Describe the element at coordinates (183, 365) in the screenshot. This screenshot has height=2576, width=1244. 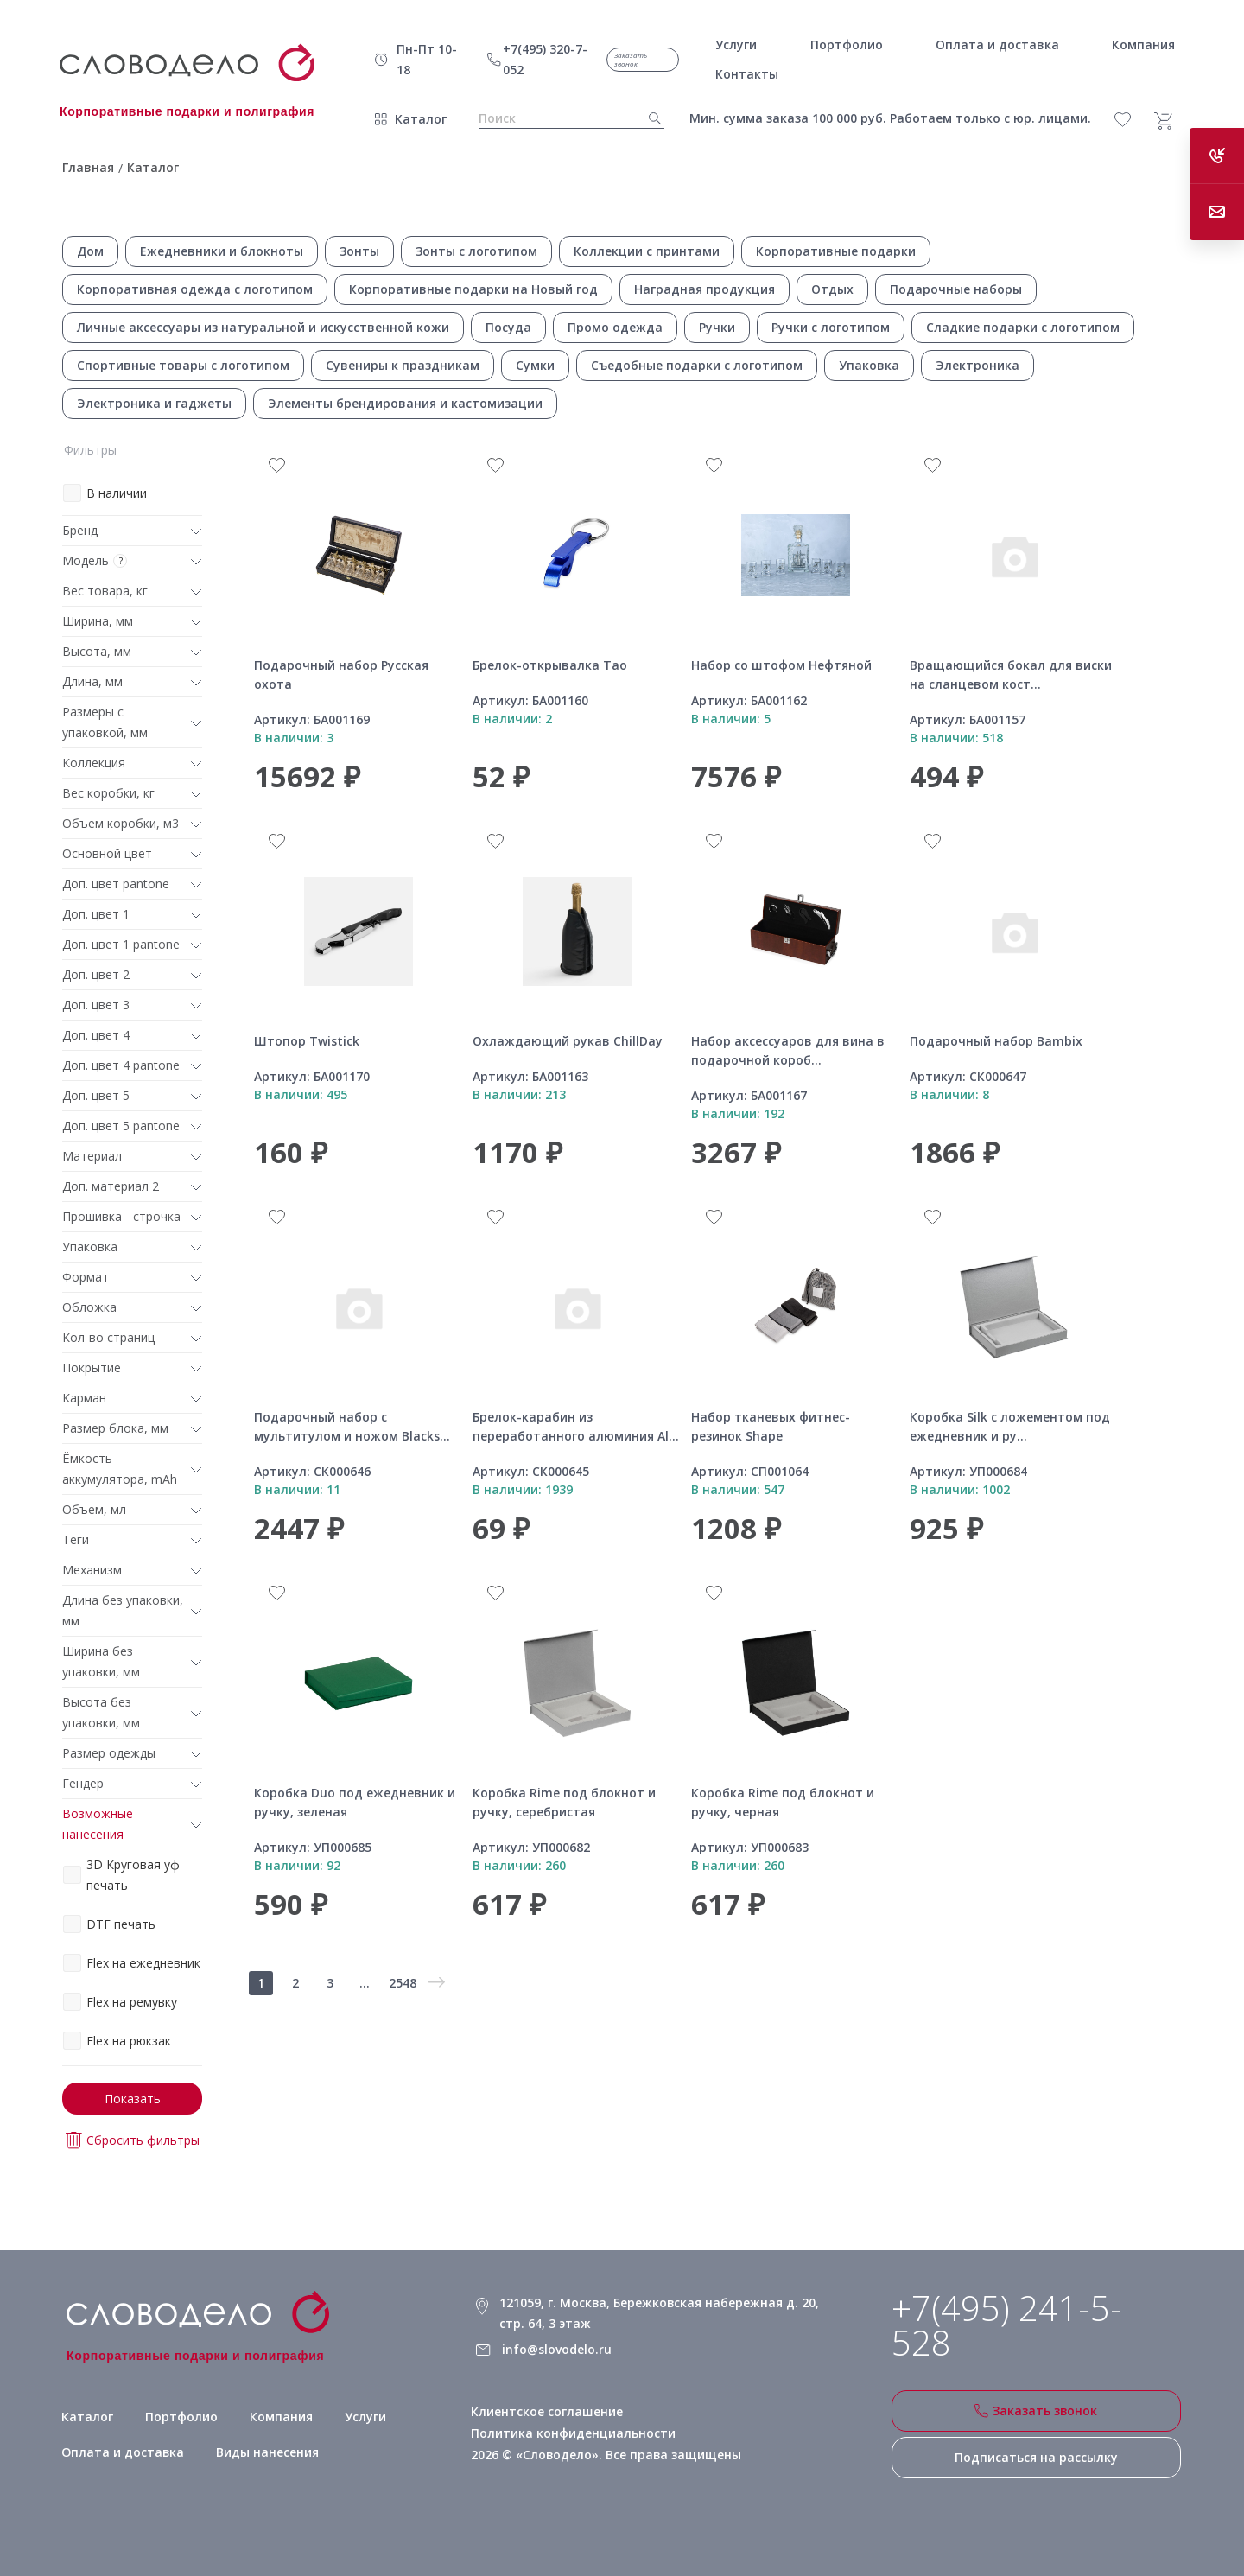
I see `Спортивные товары с логотипом` at that location.